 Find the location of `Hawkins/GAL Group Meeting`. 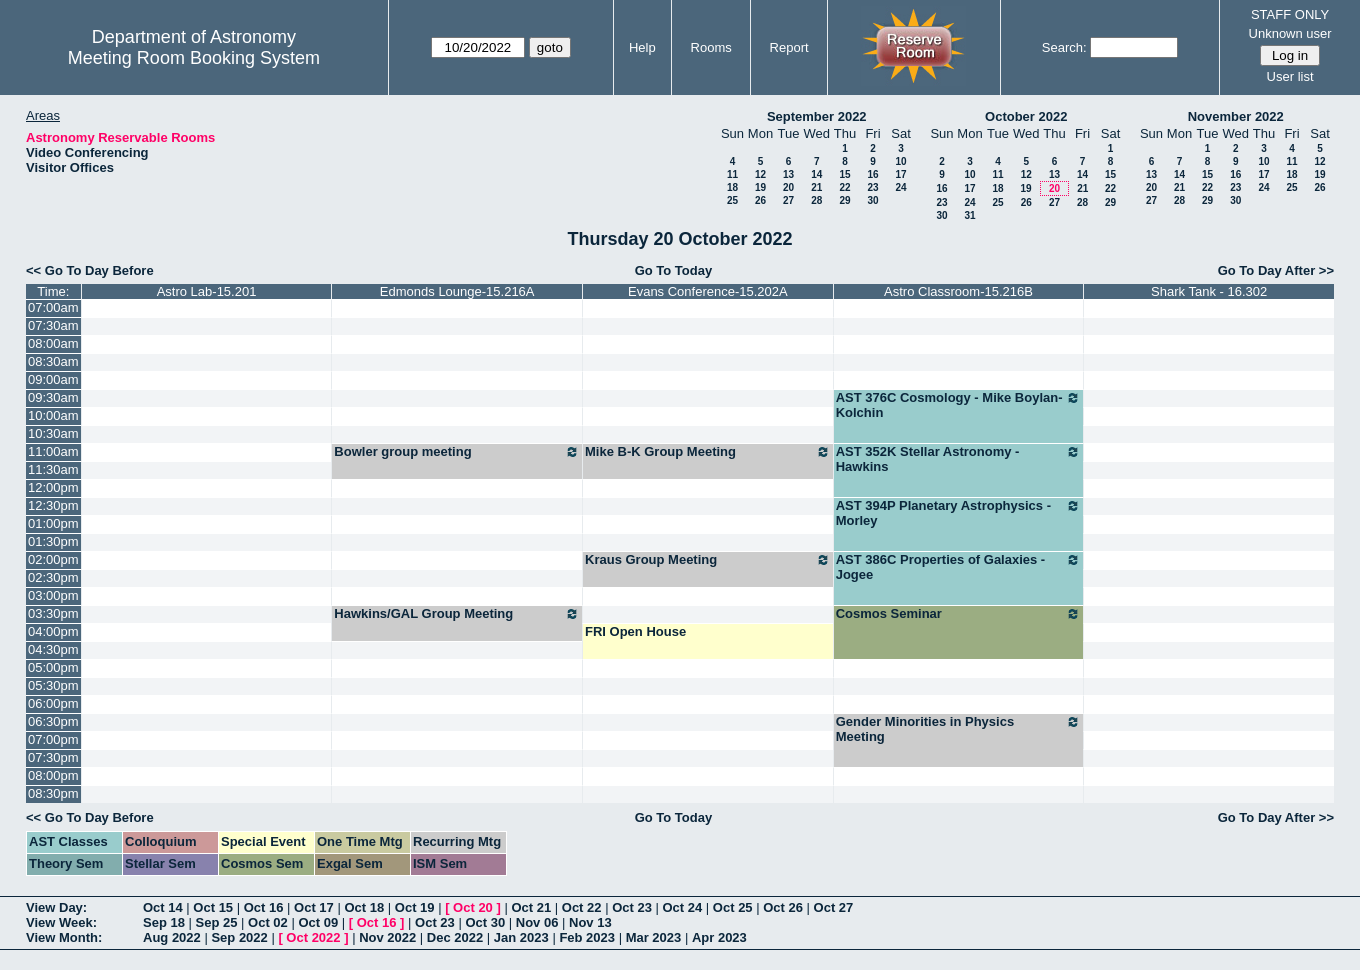

Hawkins/GAL Group Meeting is located at coordinates (457, 614).